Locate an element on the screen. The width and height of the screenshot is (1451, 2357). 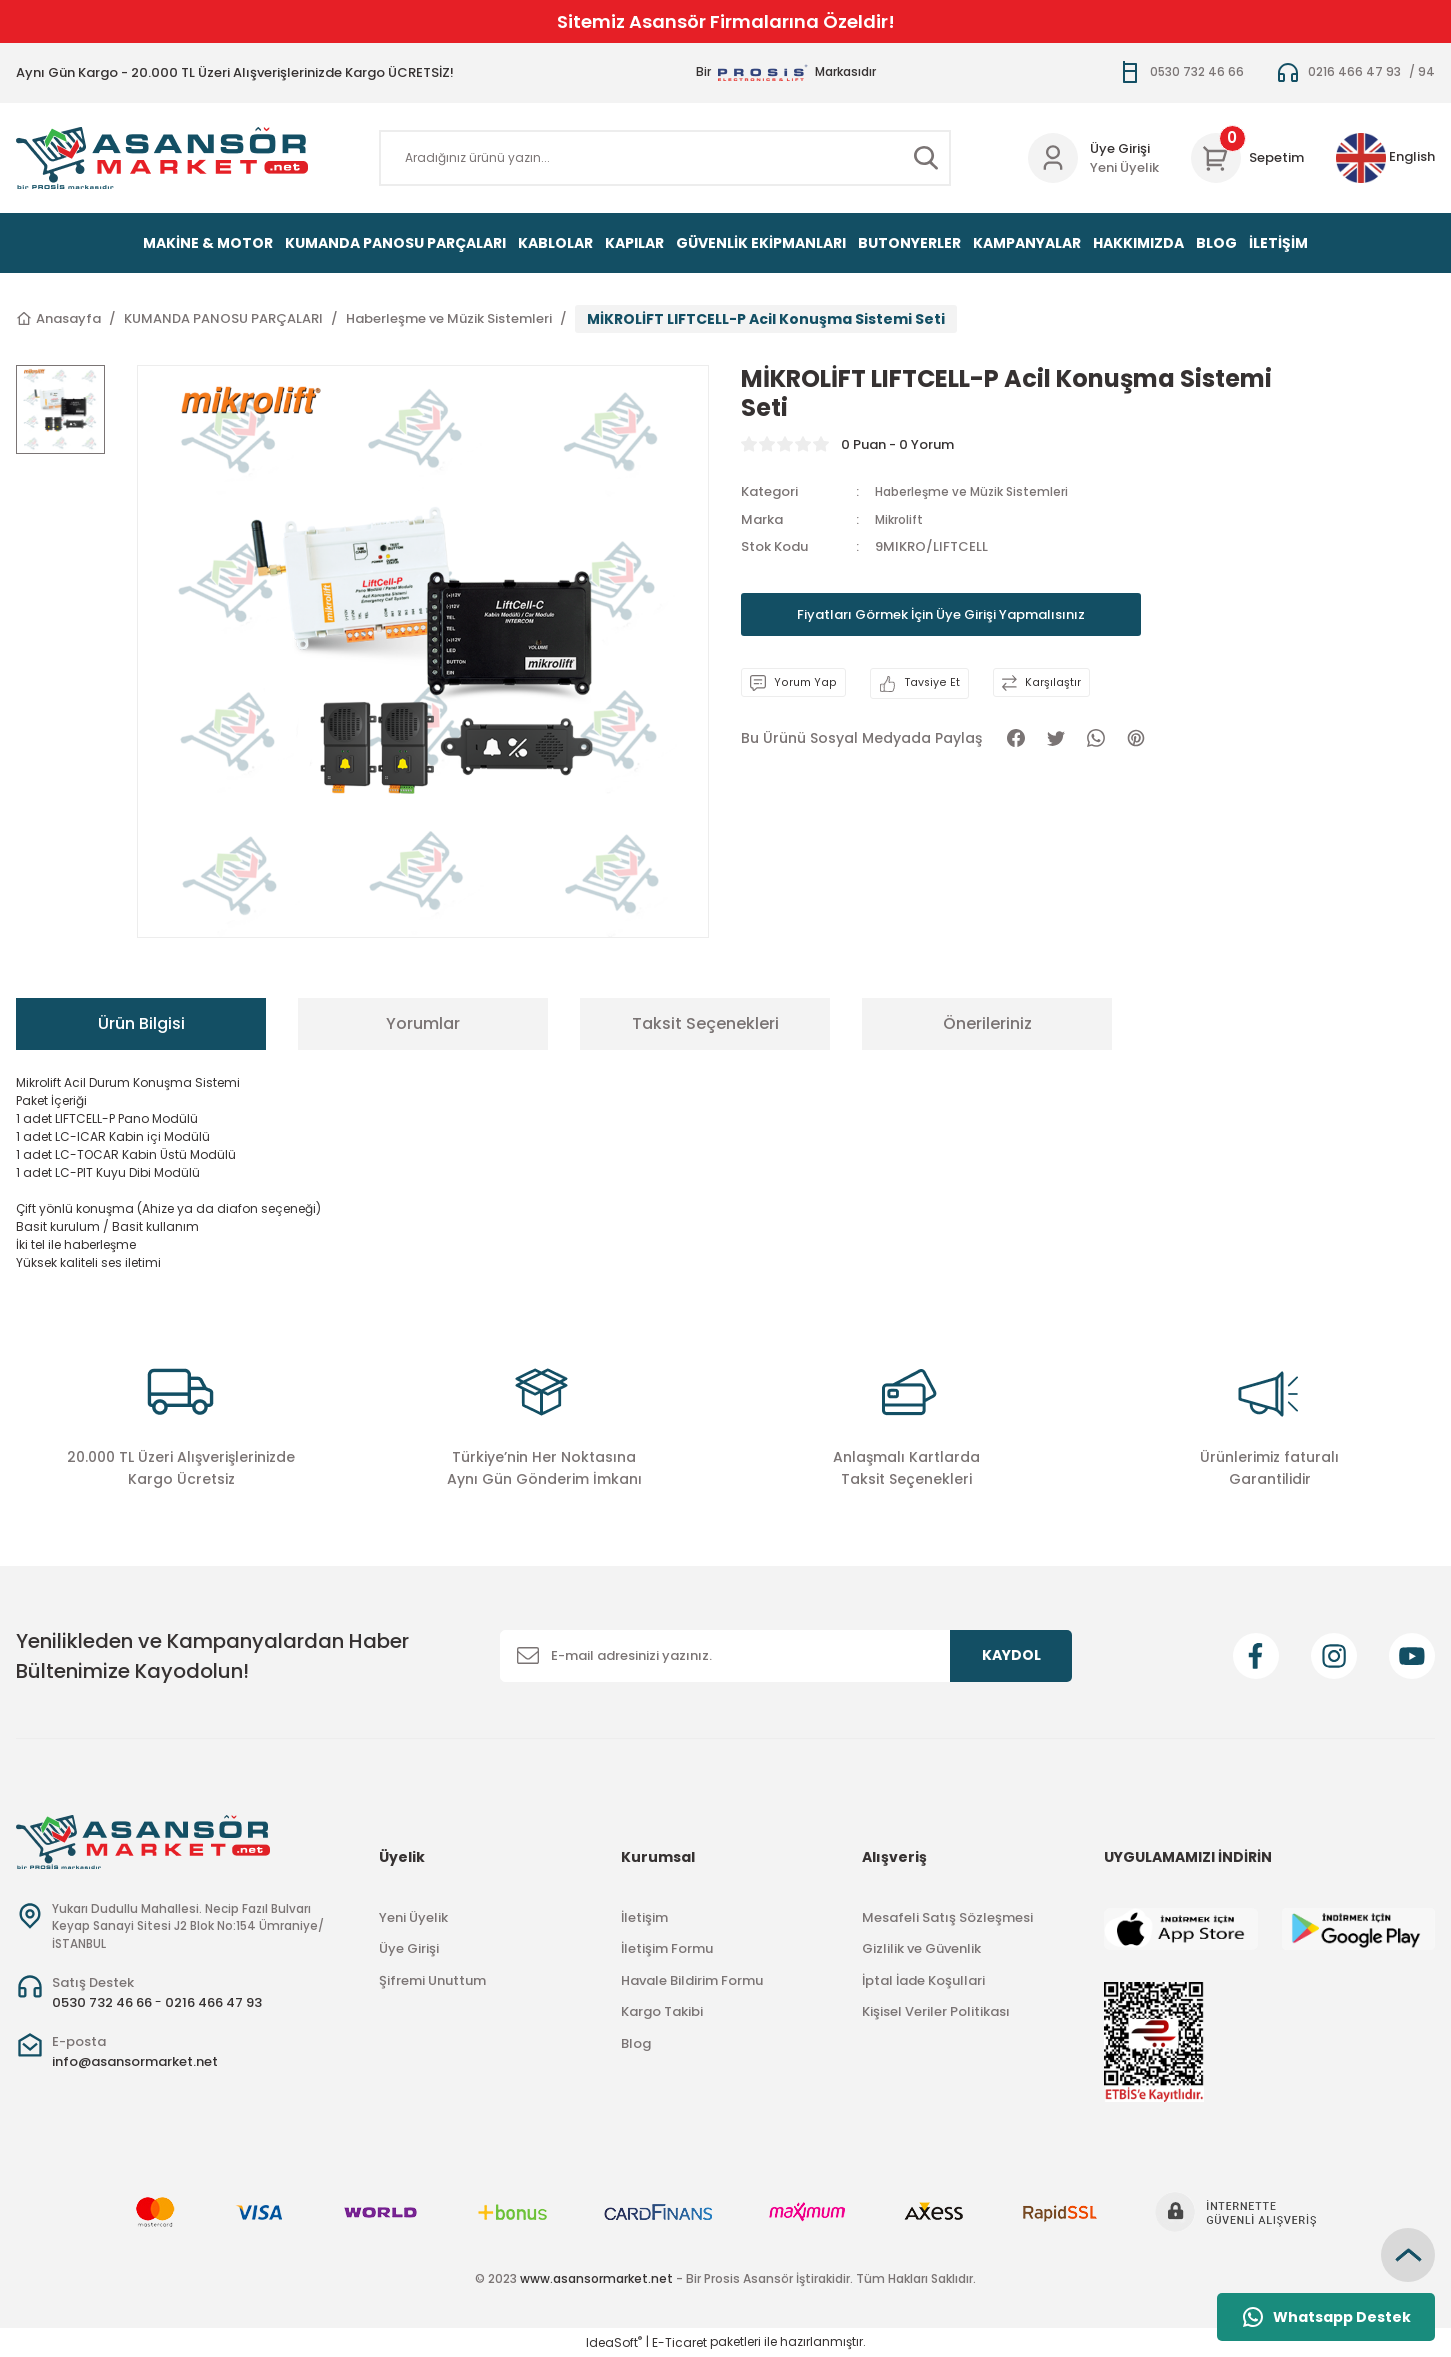
[Newsletter Email] is located at coordinates (786, 1656).